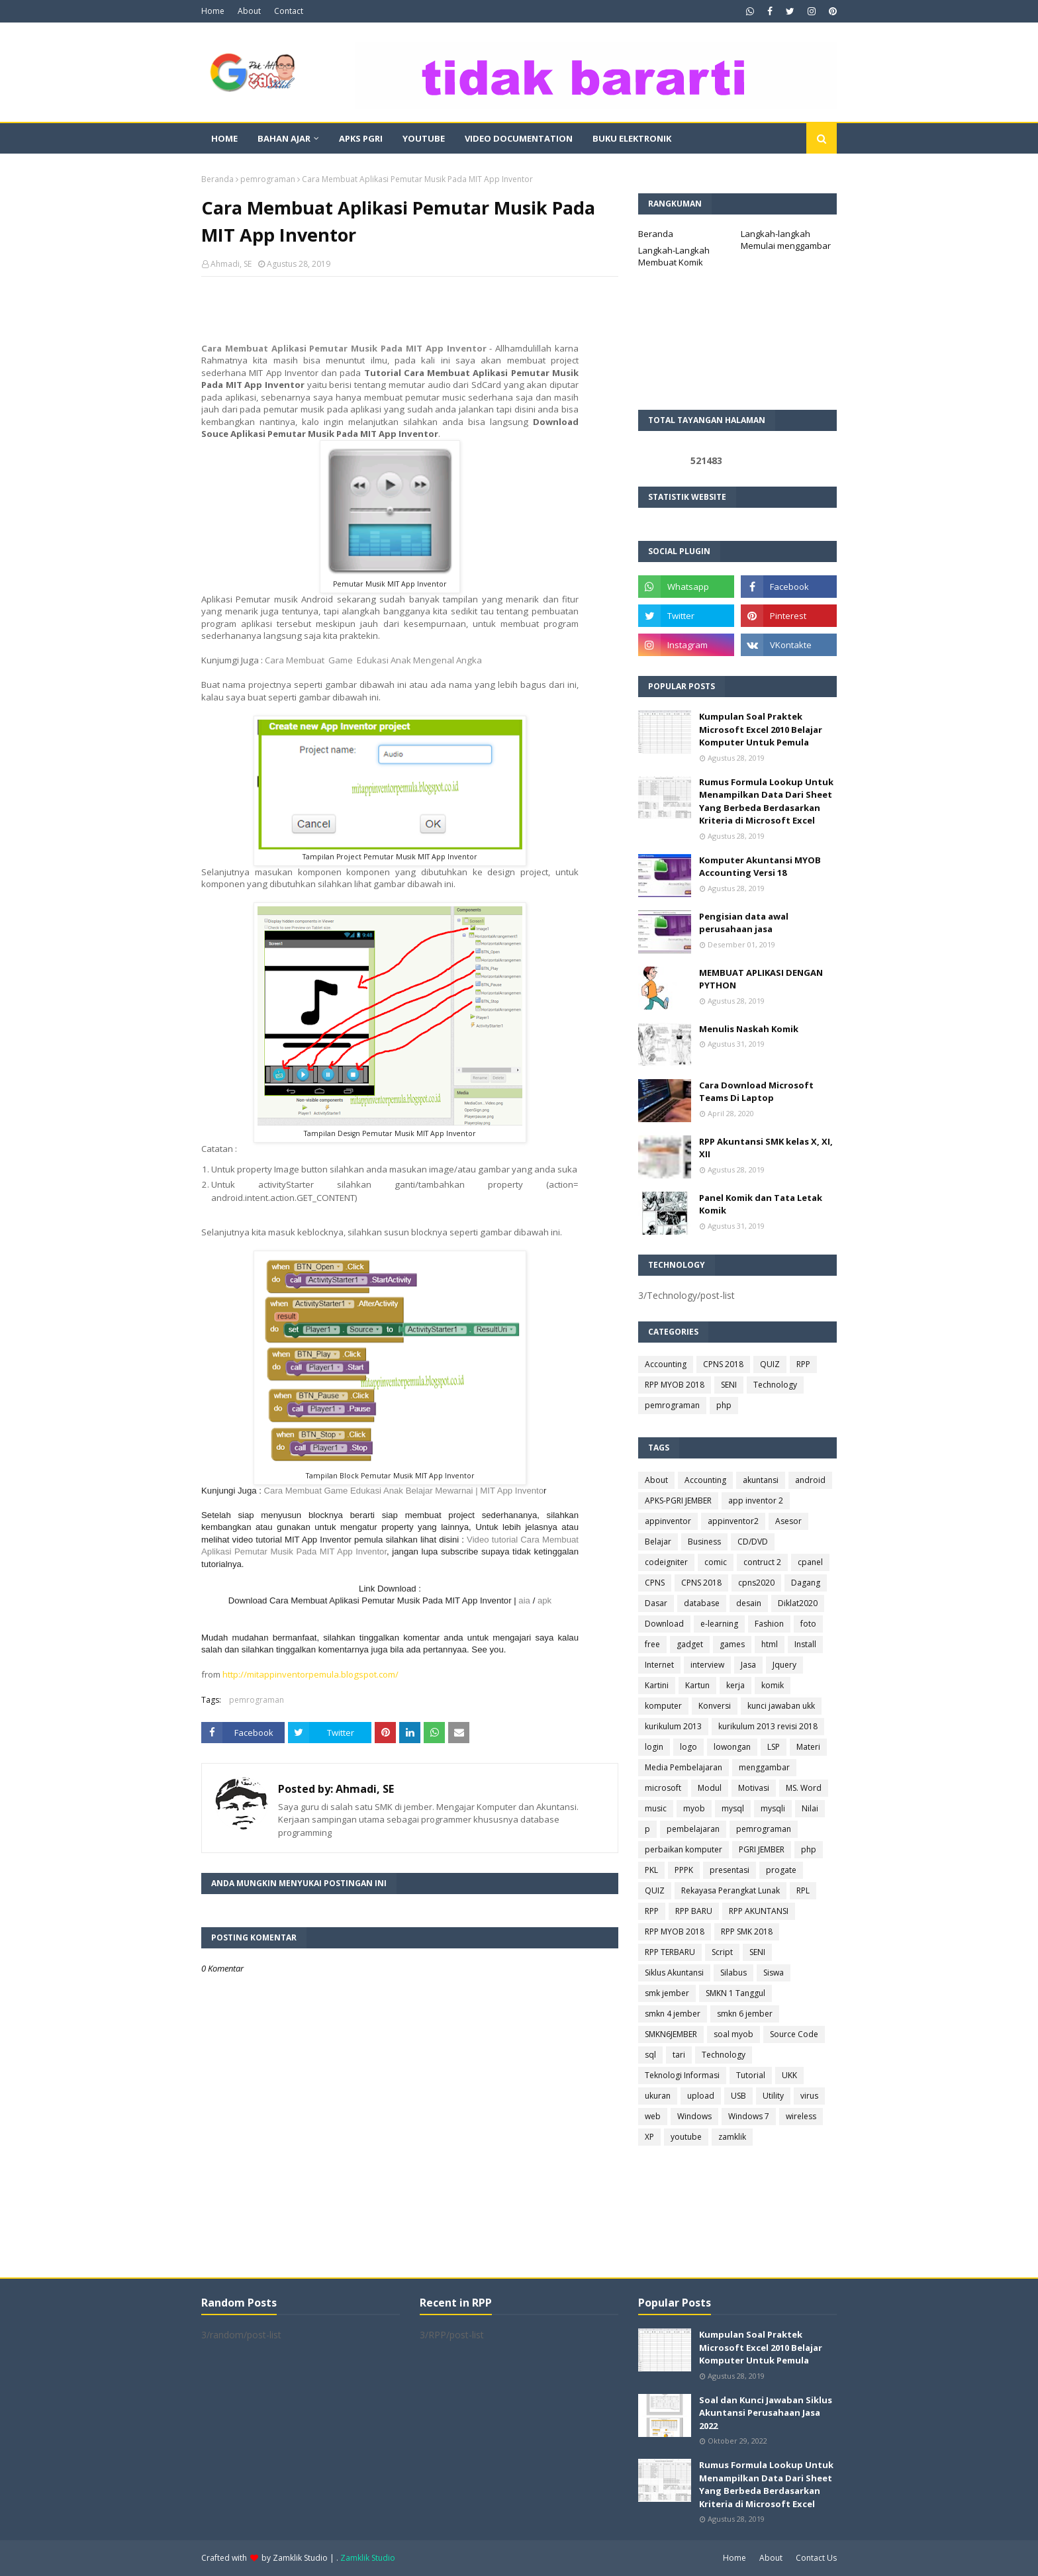 The height and width of the screenshot is (2576, 1038). Describe the element at coordinates (651, 1870) in the screenshot. I see `PKL` at that location.